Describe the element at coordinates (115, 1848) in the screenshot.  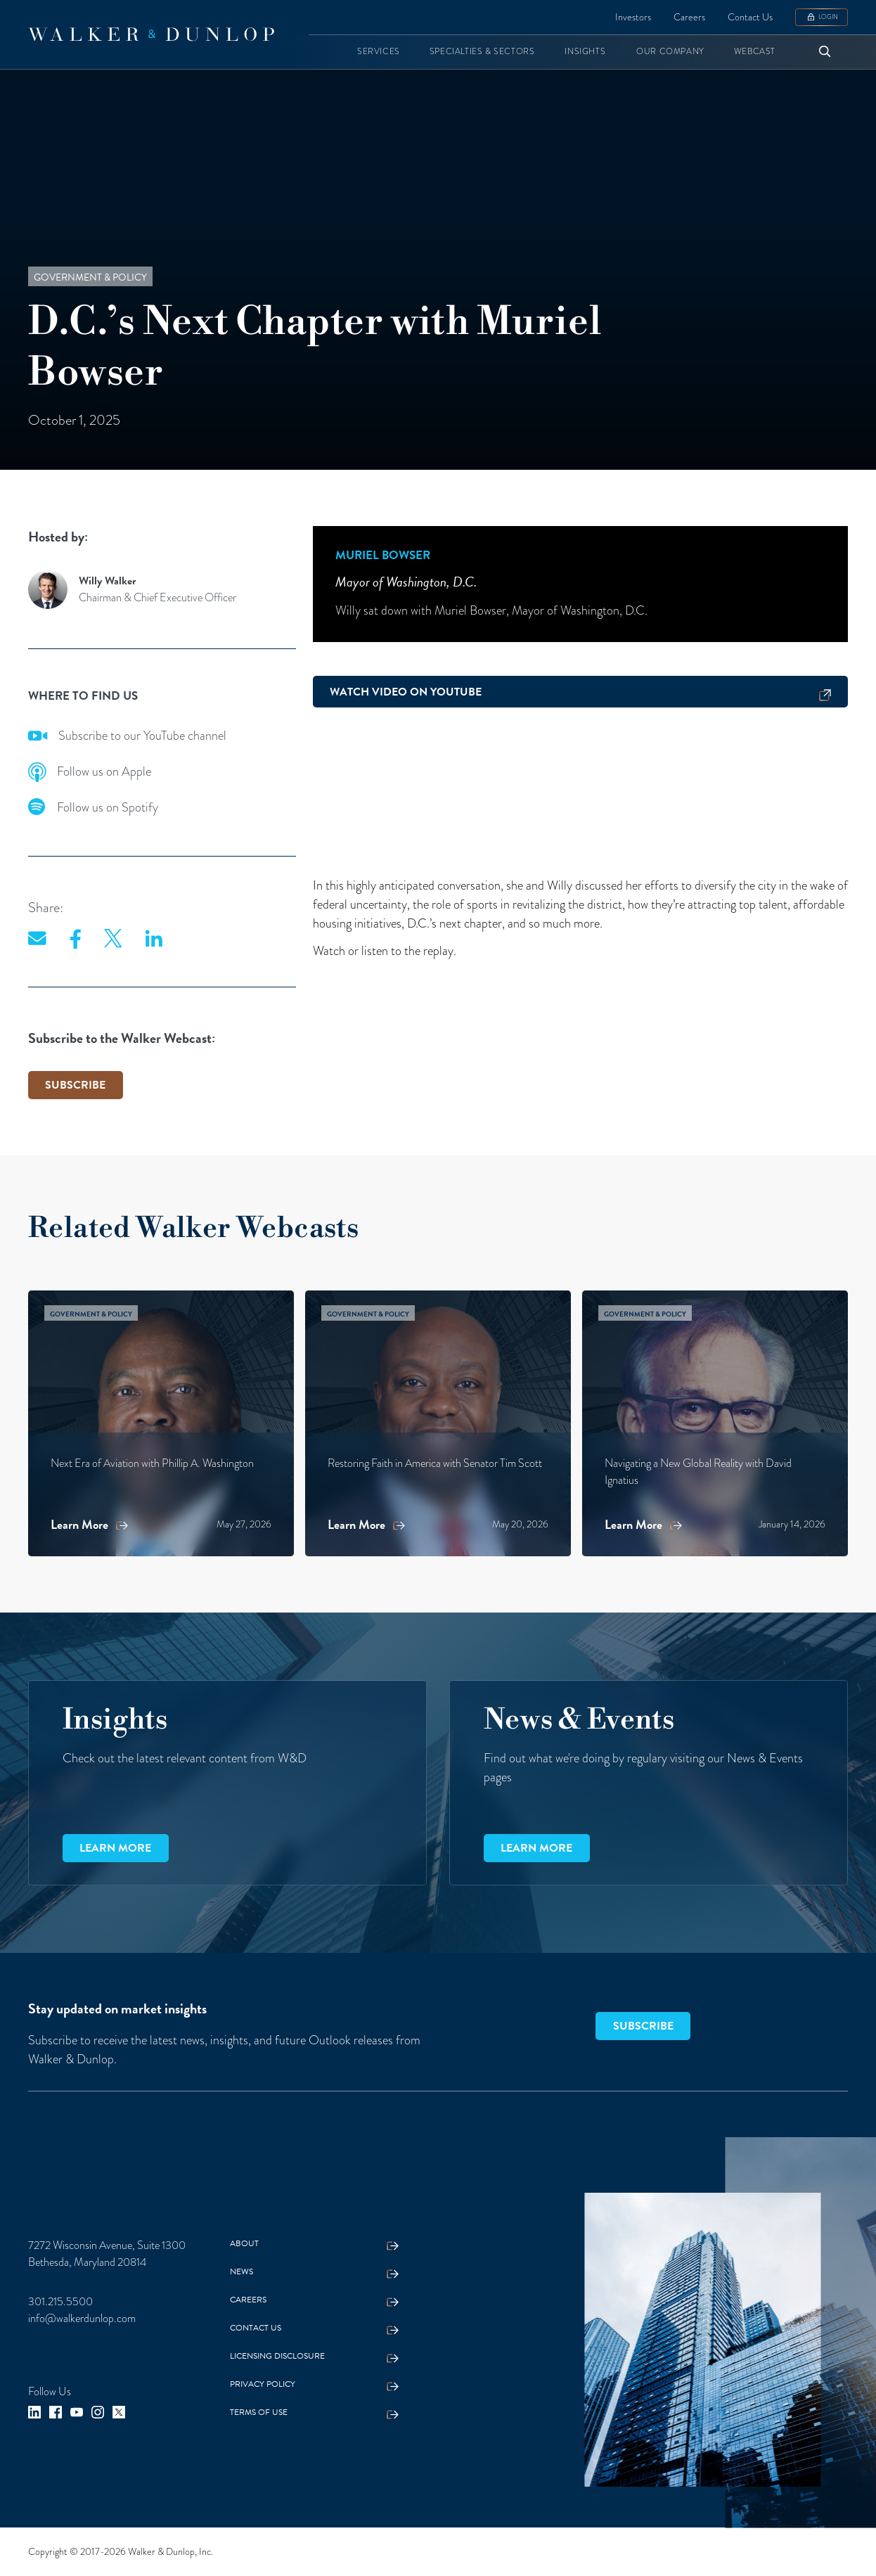
I see `Learn more` at that location.